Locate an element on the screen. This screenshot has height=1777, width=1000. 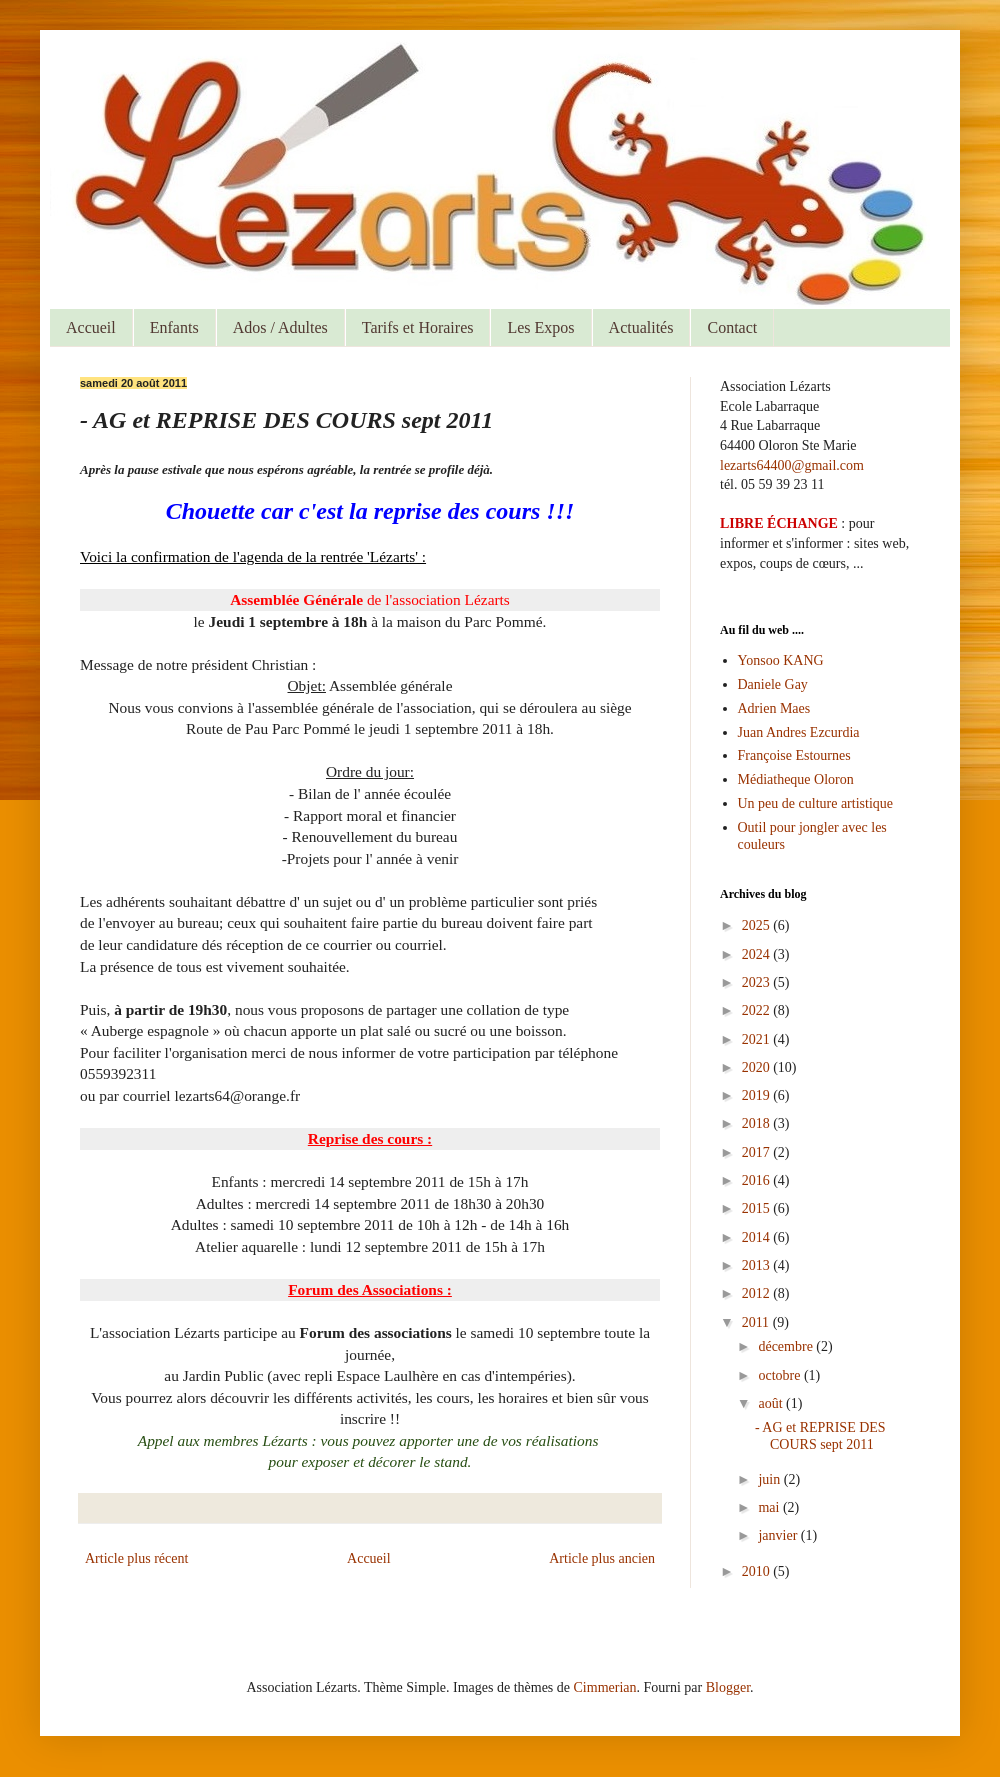
Accueil is located at coordinates (91, 327).